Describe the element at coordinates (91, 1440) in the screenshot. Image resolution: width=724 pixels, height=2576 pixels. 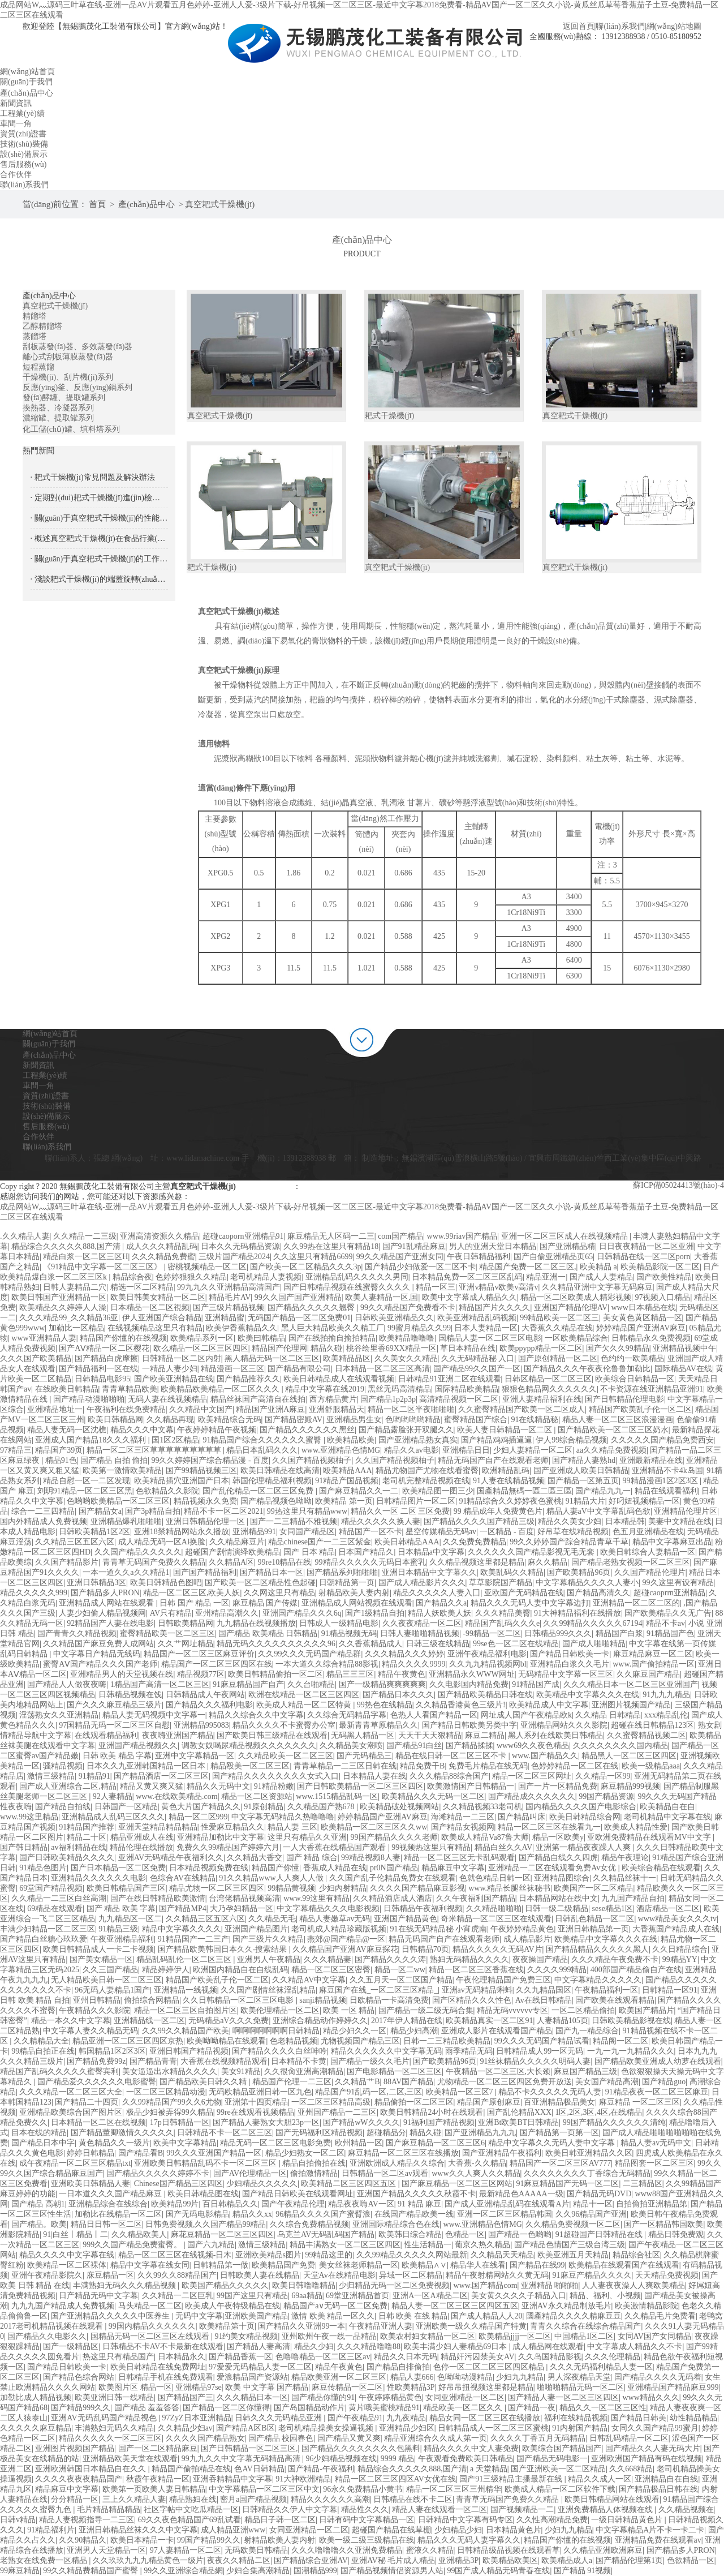
I see `亚洲成人国产精品18久久久福利` at that location.